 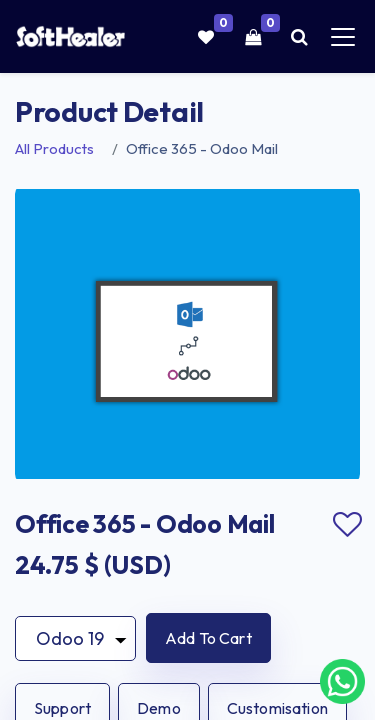 I want to click on Add to wishlist [button], so click(x=347, y=525).